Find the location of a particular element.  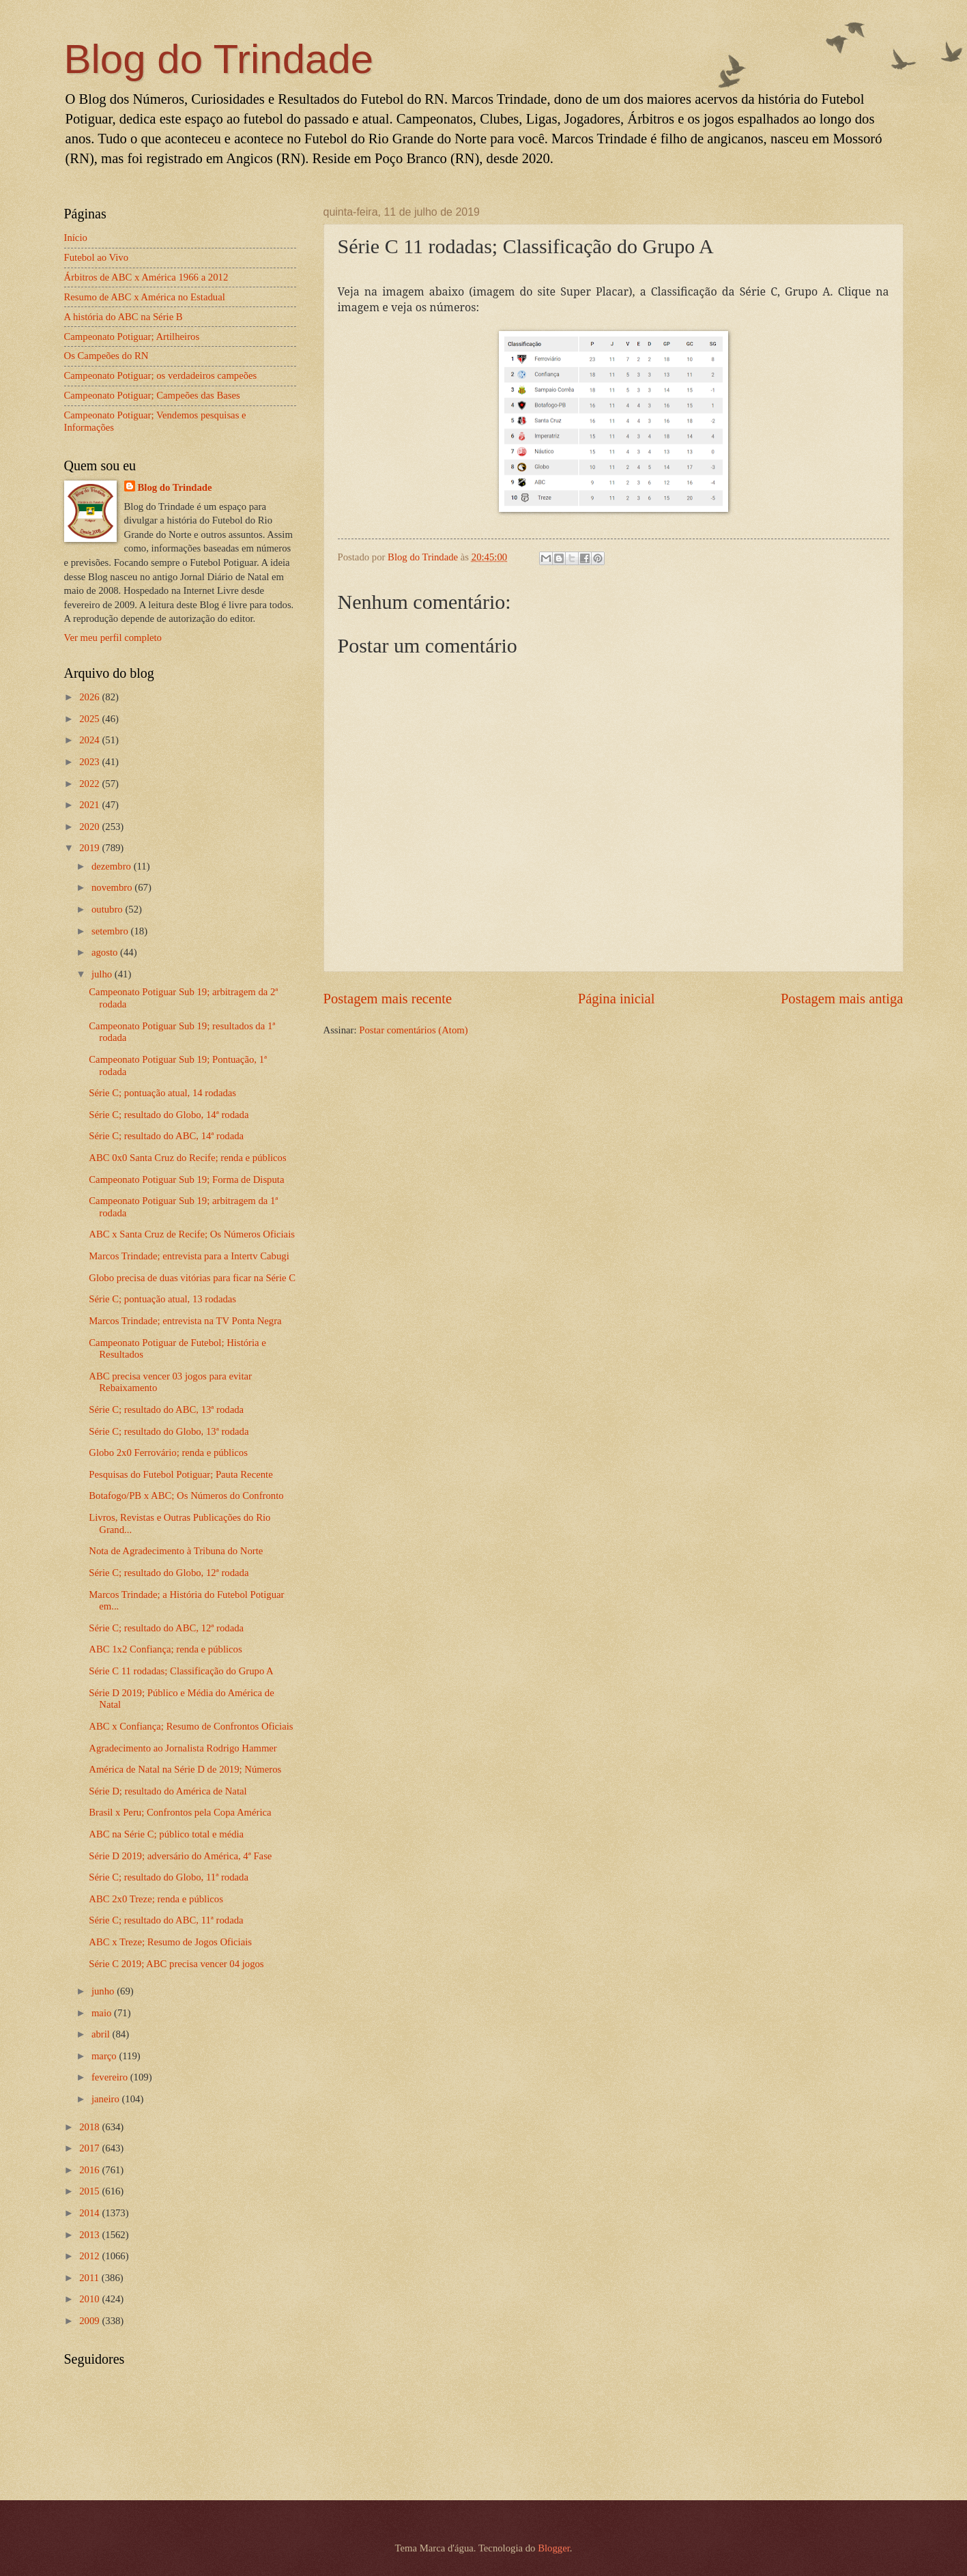

Início is located at coordinates (75, 237).